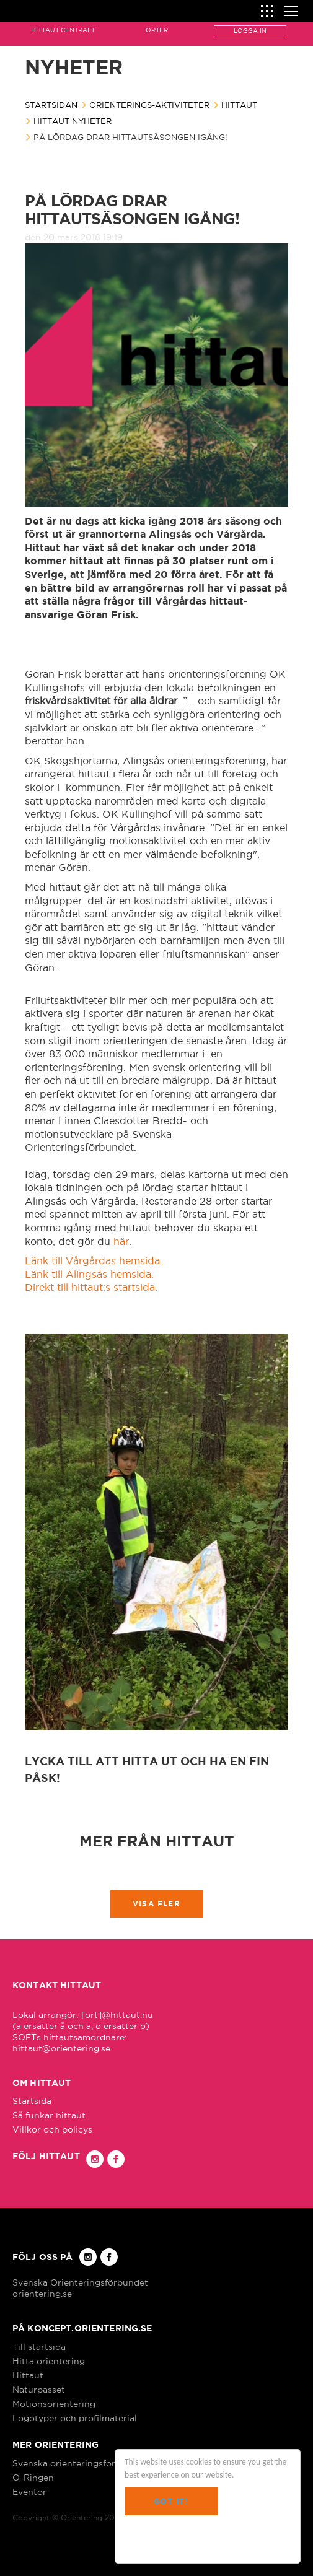  Describe the element at coordinates (42, 2294) in the screenshot. I see `orientering.se` at that location.